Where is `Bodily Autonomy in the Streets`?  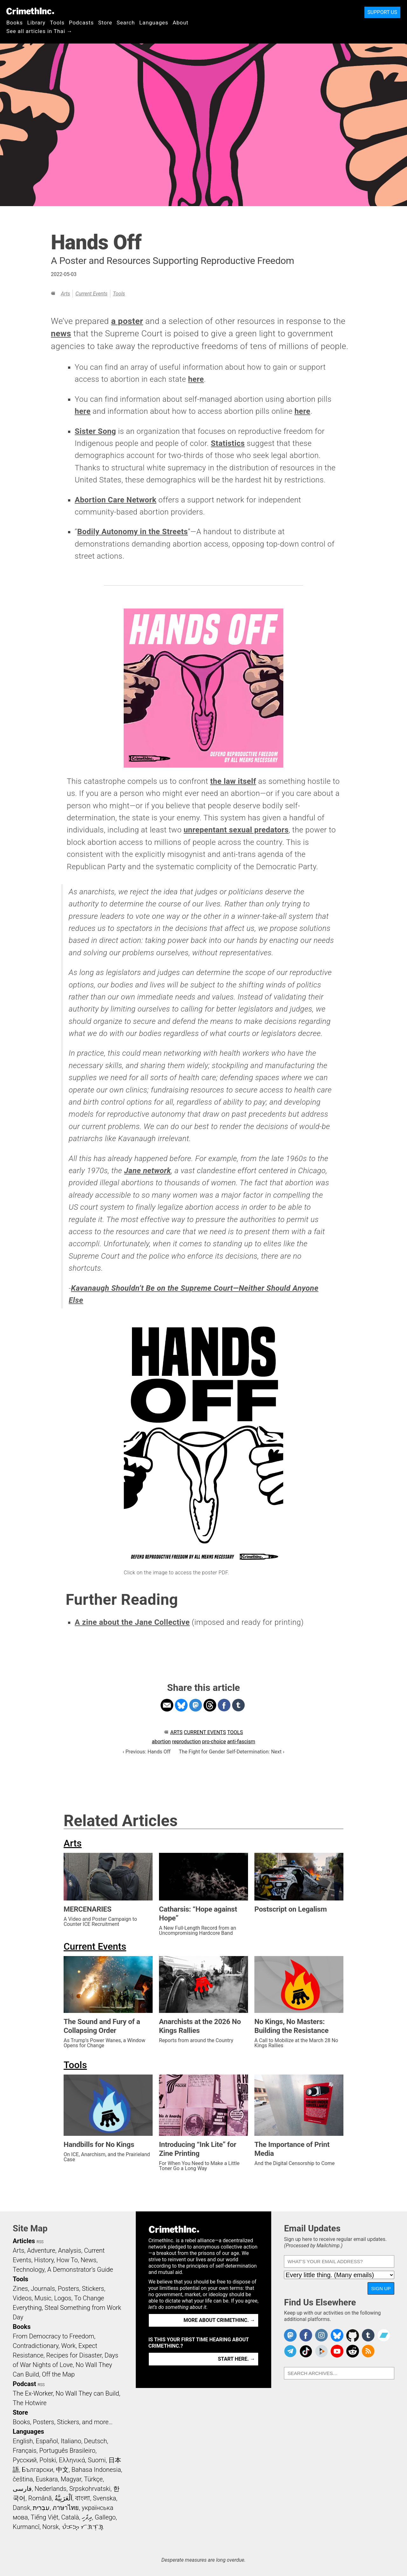 Bodily Autonomy in the Streets is located at coordinates (132, 531).